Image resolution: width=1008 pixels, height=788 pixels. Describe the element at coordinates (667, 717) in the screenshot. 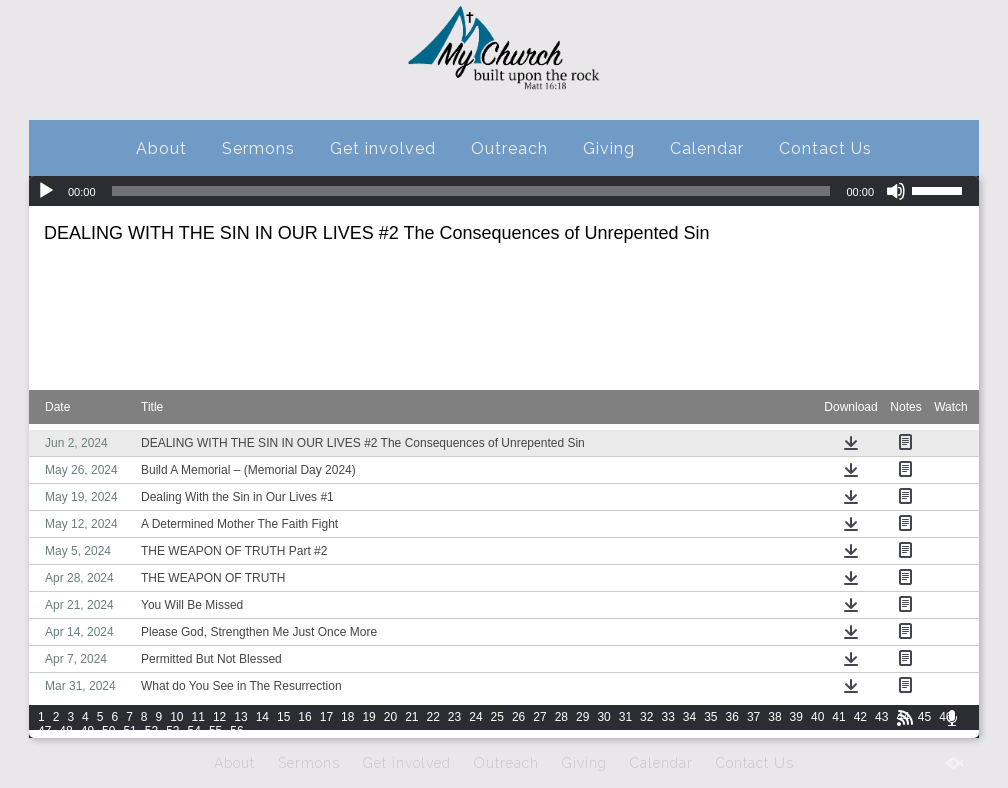

I see `33` at that location.